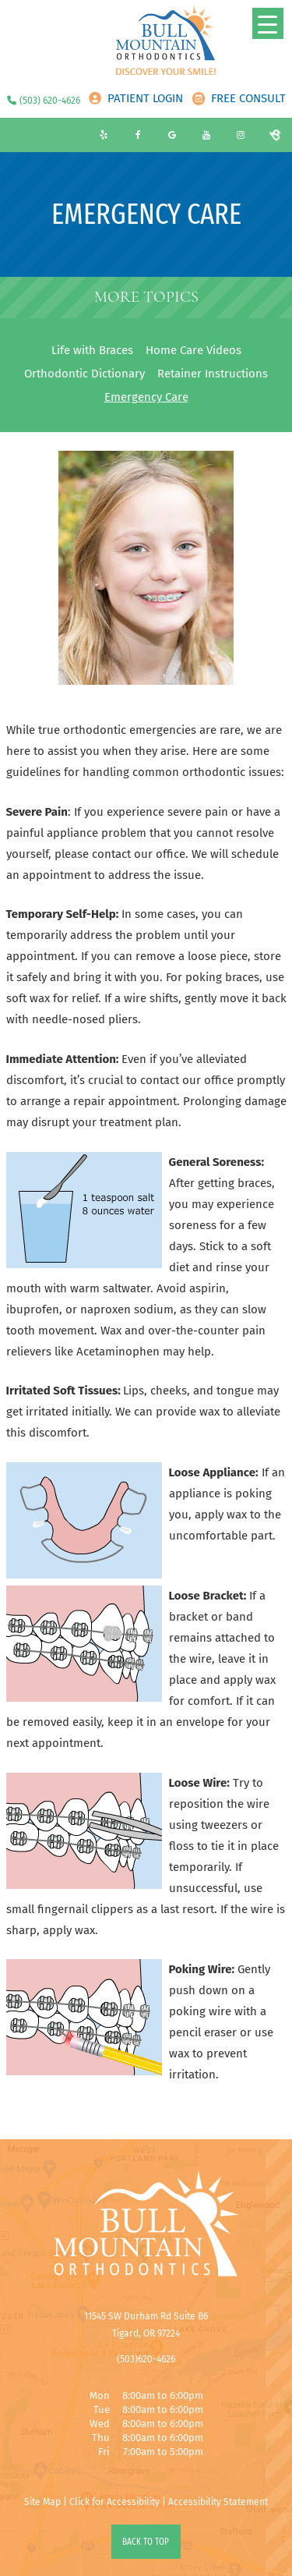 This screenshot has height=2576, width=292. What do you see at coordinates (49, 100) in the screenshot?
I see `(503) 620-4626` at bounding box center [49, 100].